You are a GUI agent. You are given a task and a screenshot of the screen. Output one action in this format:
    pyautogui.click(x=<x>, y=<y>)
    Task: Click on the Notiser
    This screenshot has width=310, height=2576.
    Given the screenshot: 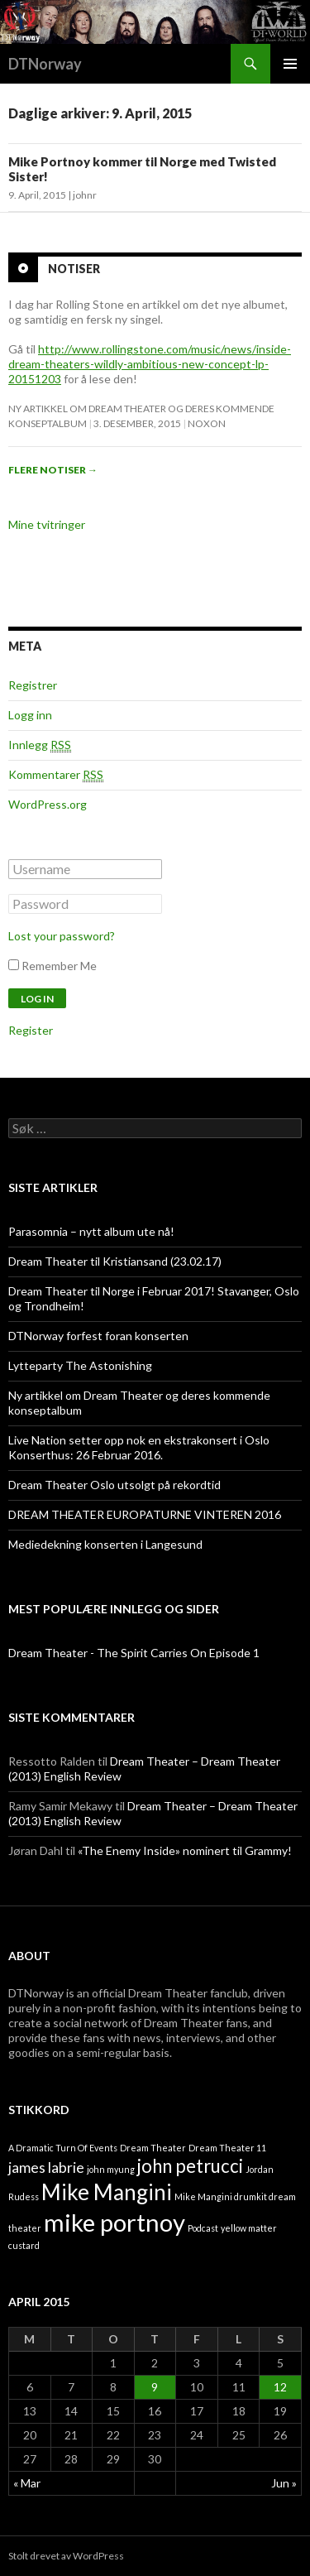 What is the action you would take?
    pyautogui.click(x=74, y=269)
    